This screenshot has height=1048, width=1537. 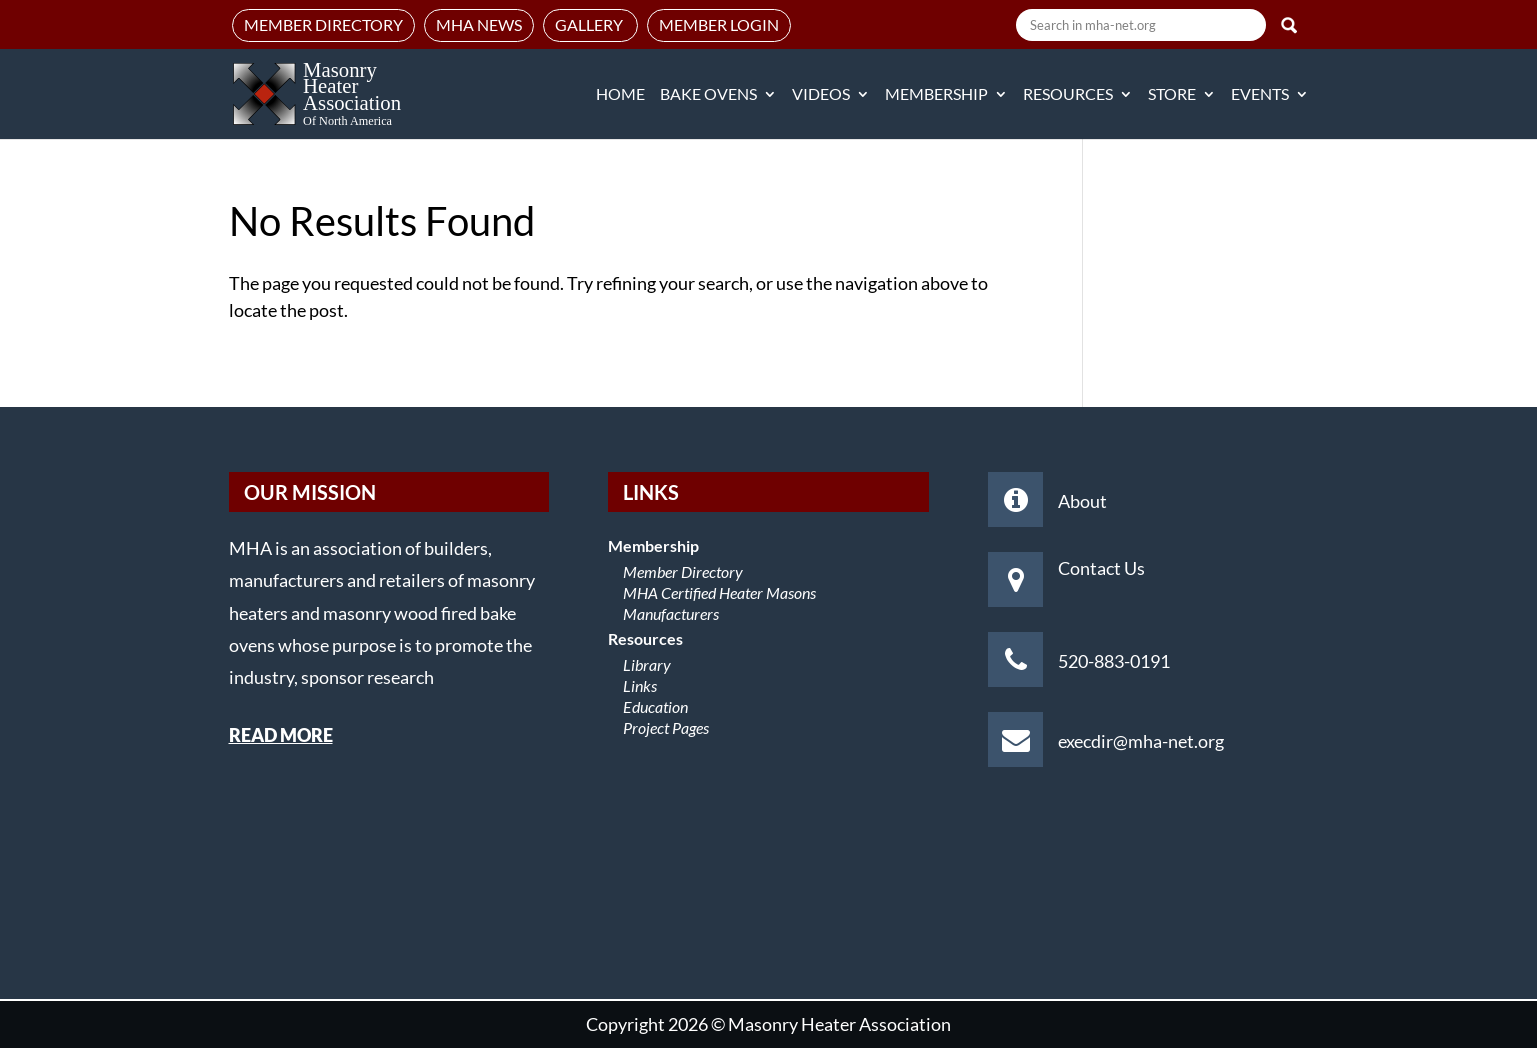 What do you see at coordinates (281, 735) in the screenshot?
I see `READ MORE` at bounding box center [281, 735].